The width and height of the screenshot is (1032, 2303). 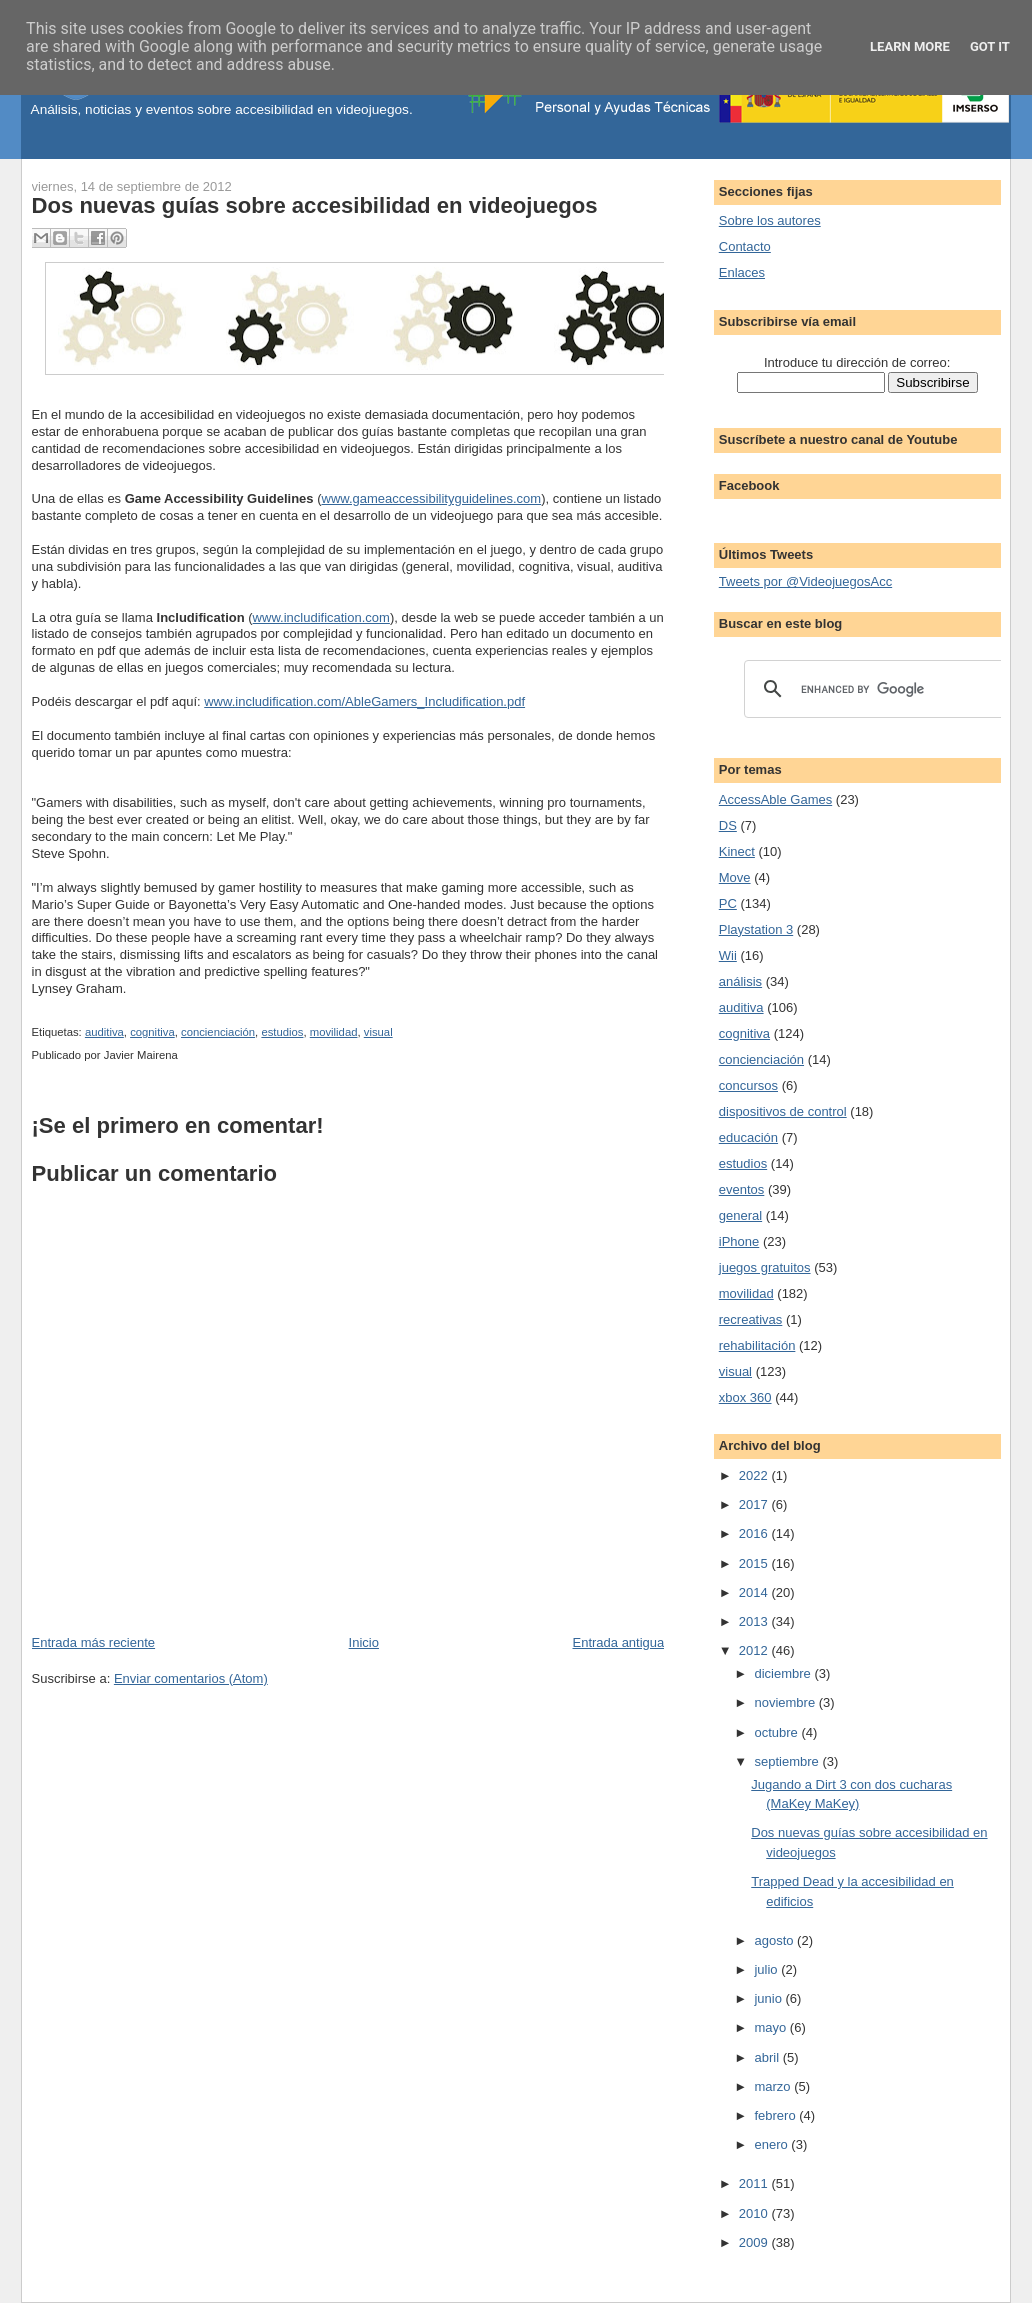 I want to click on febrero, so click(x=776, y=2115).